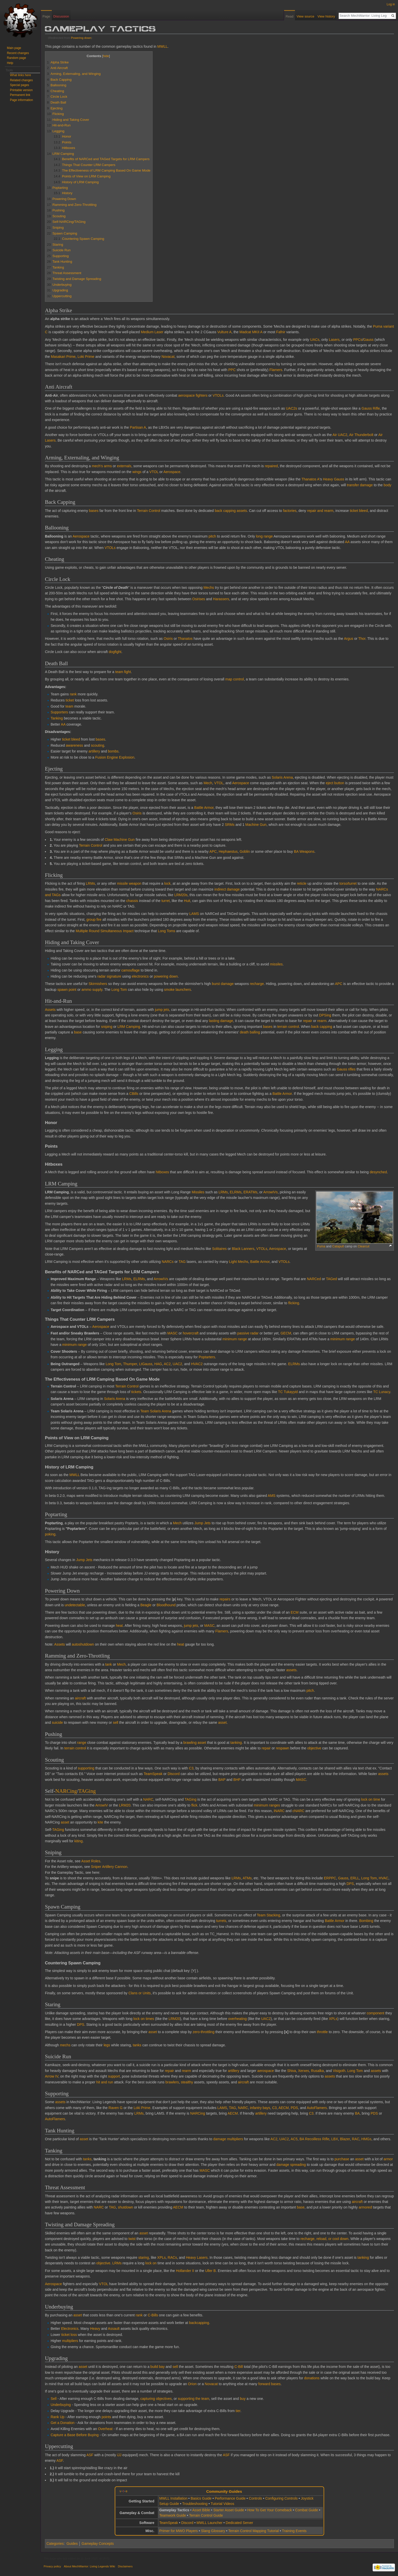  What do you see at coordinates (387, 485) in the screenshot?
I see `body` at bounding box center [387, 485].